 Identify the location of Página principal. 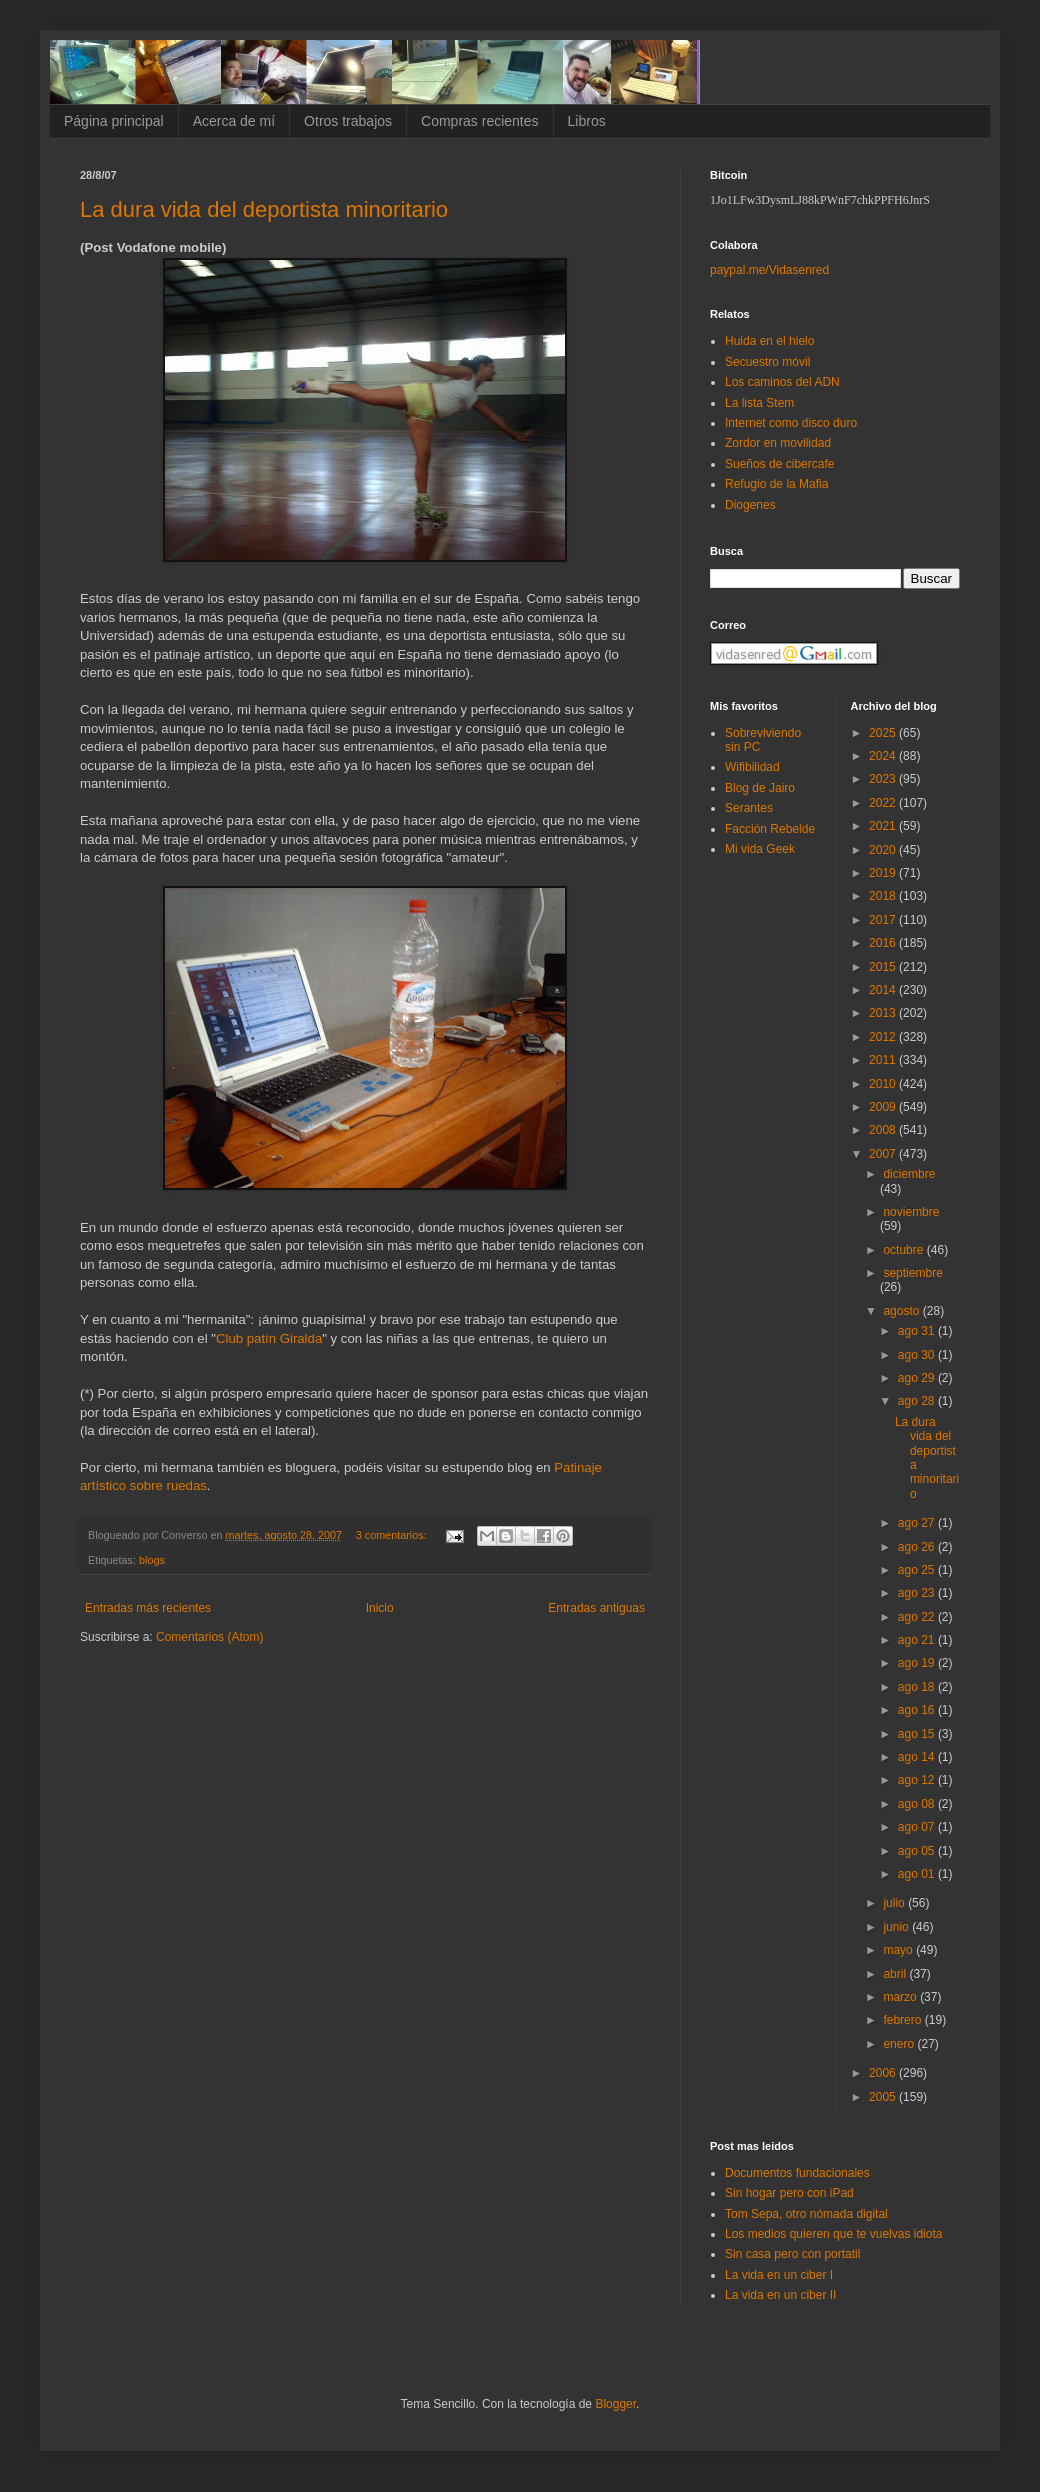
(114, 121).